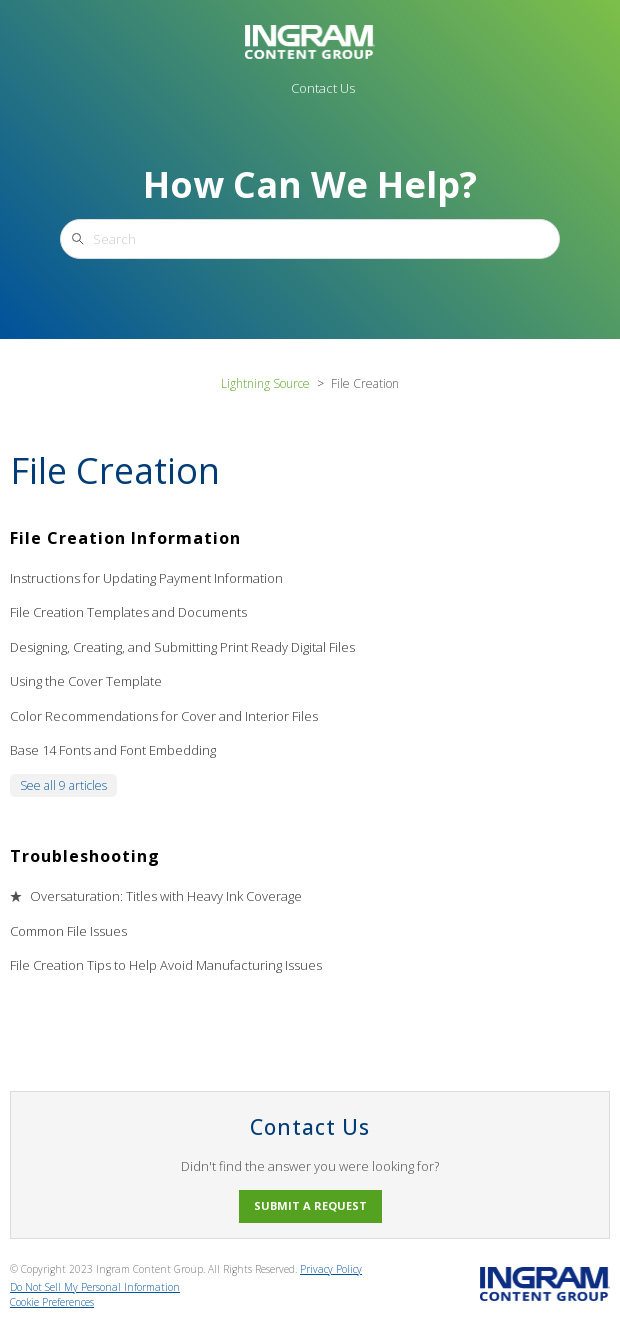  Describe the element at coordinates (63, 785) in the screenshot. I see `See all 9 articles` at that location.